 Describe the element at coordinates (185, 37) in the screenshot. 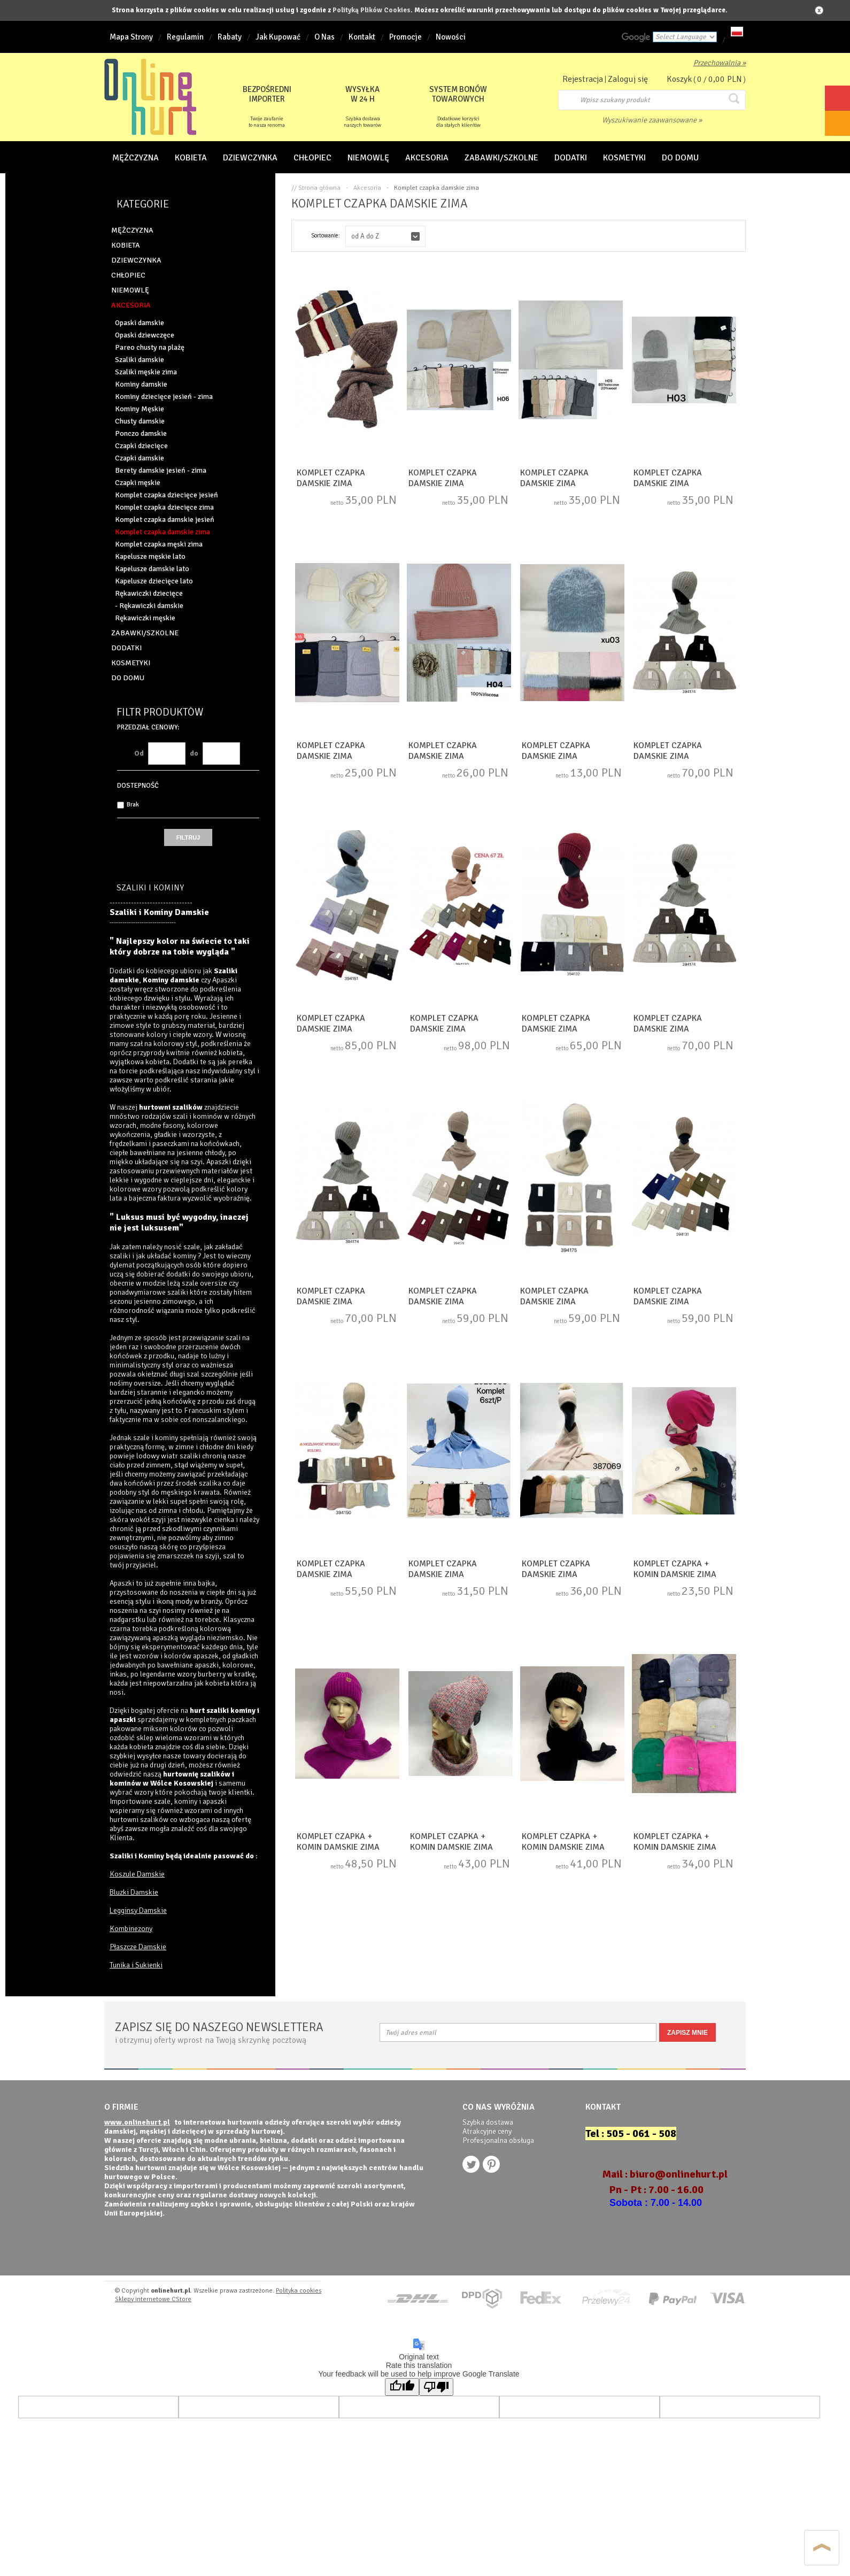

I see `Regulamin` at that location.